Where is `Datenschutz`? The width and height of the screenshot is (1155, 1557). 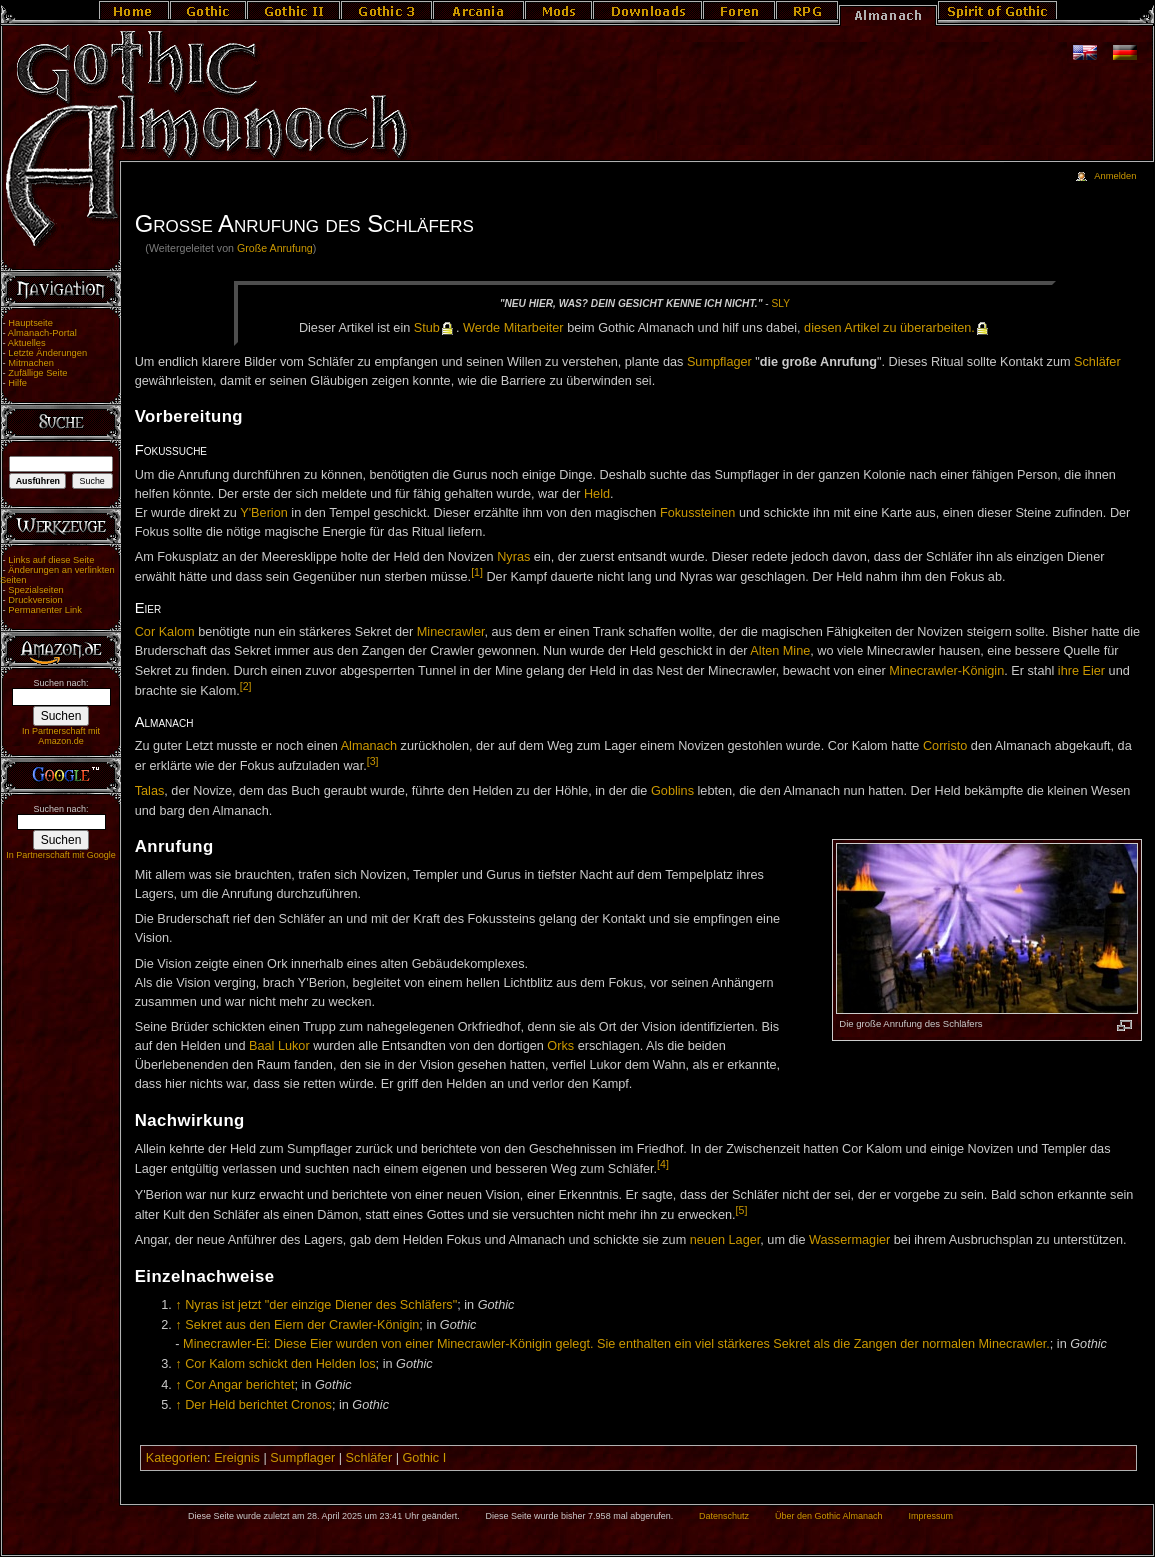
Datenschutz is located at coordinates (724, 1516).